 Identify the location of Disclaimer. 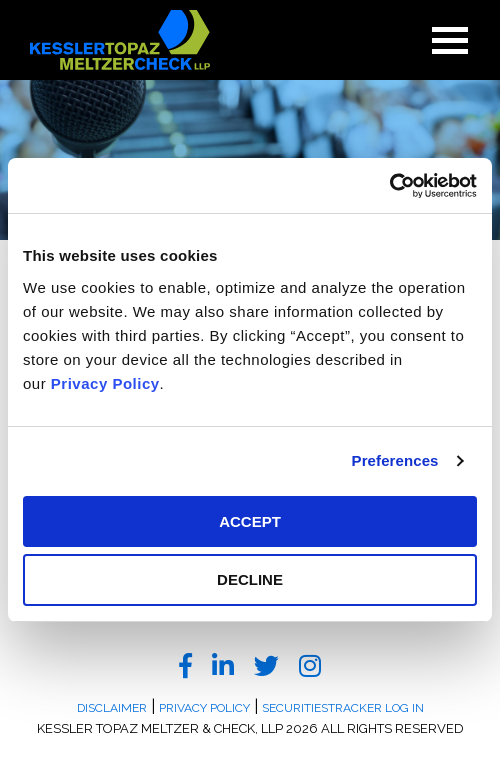
(112, 708).